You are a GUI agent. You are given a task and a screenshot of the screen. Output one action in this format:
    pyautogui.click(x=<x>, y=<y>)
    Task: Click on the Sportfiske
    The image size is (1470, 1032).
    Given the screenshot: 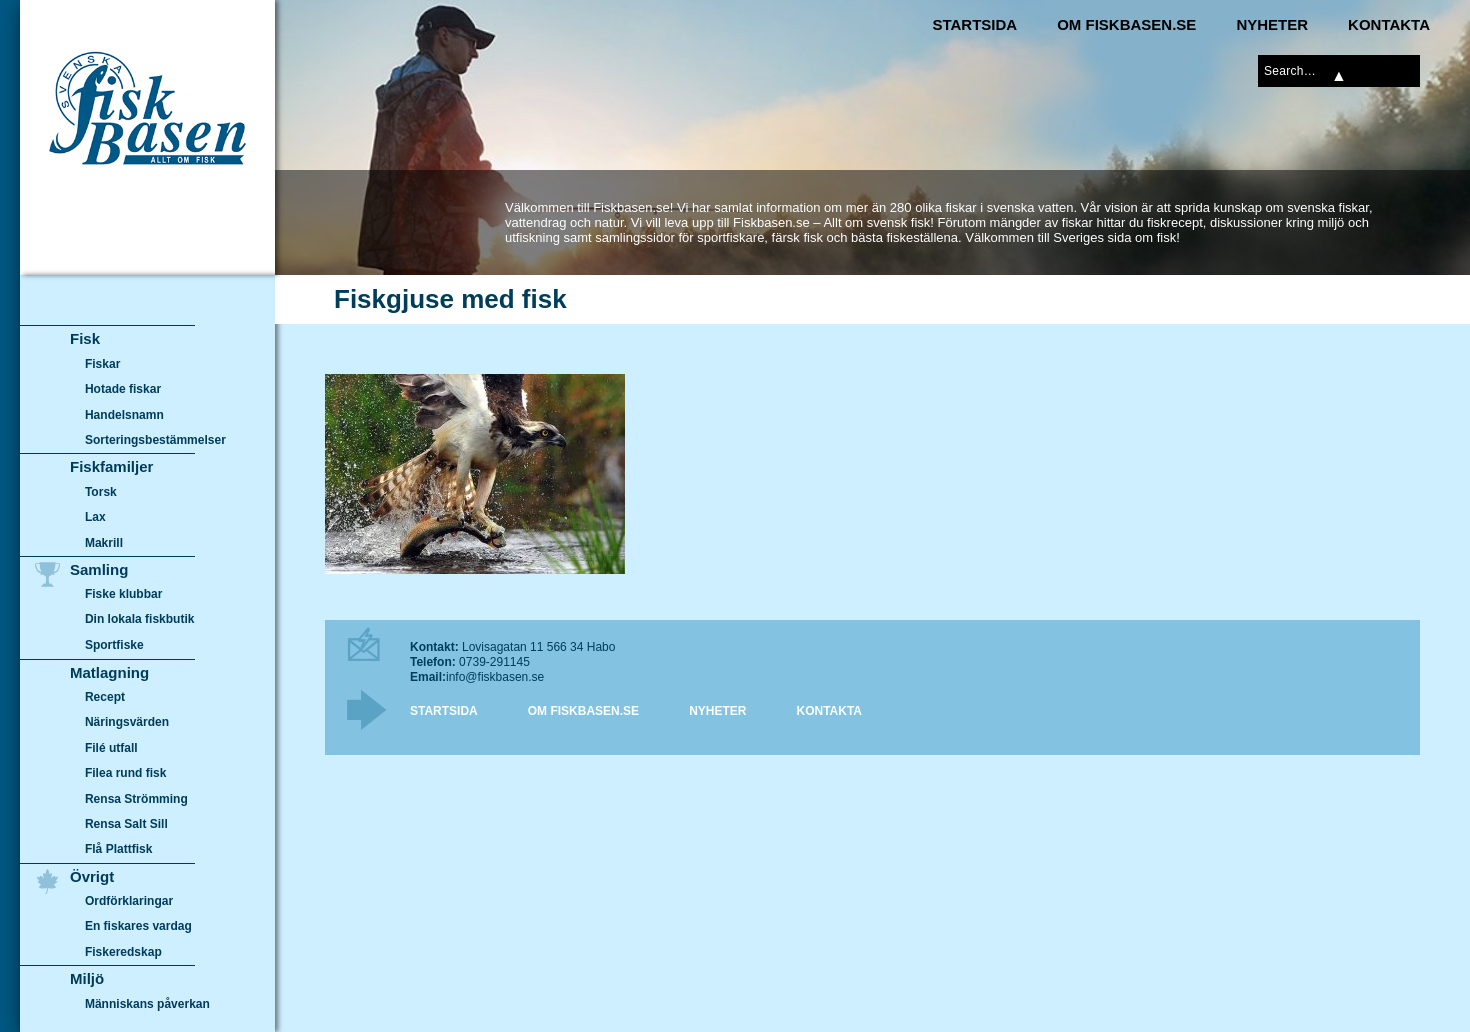 What is the action you would take?
    pyautogui.click(x=114, y=645)
    